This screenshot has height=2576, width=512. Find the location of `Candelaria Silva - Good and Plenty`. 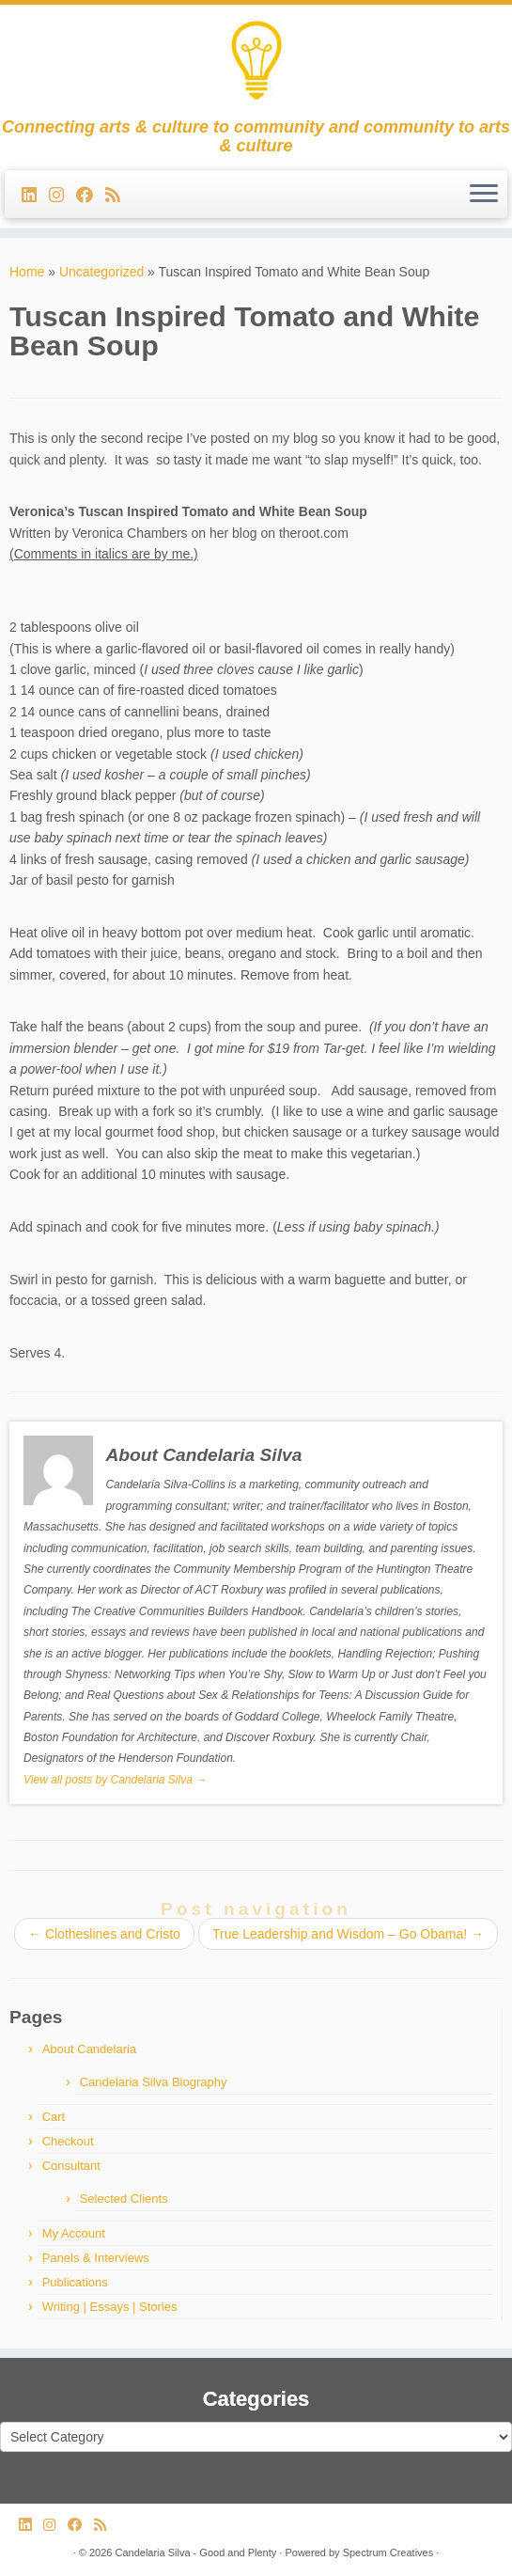

Candelaria Silva - Good and Plenty is located at coordinates (195, 2552).